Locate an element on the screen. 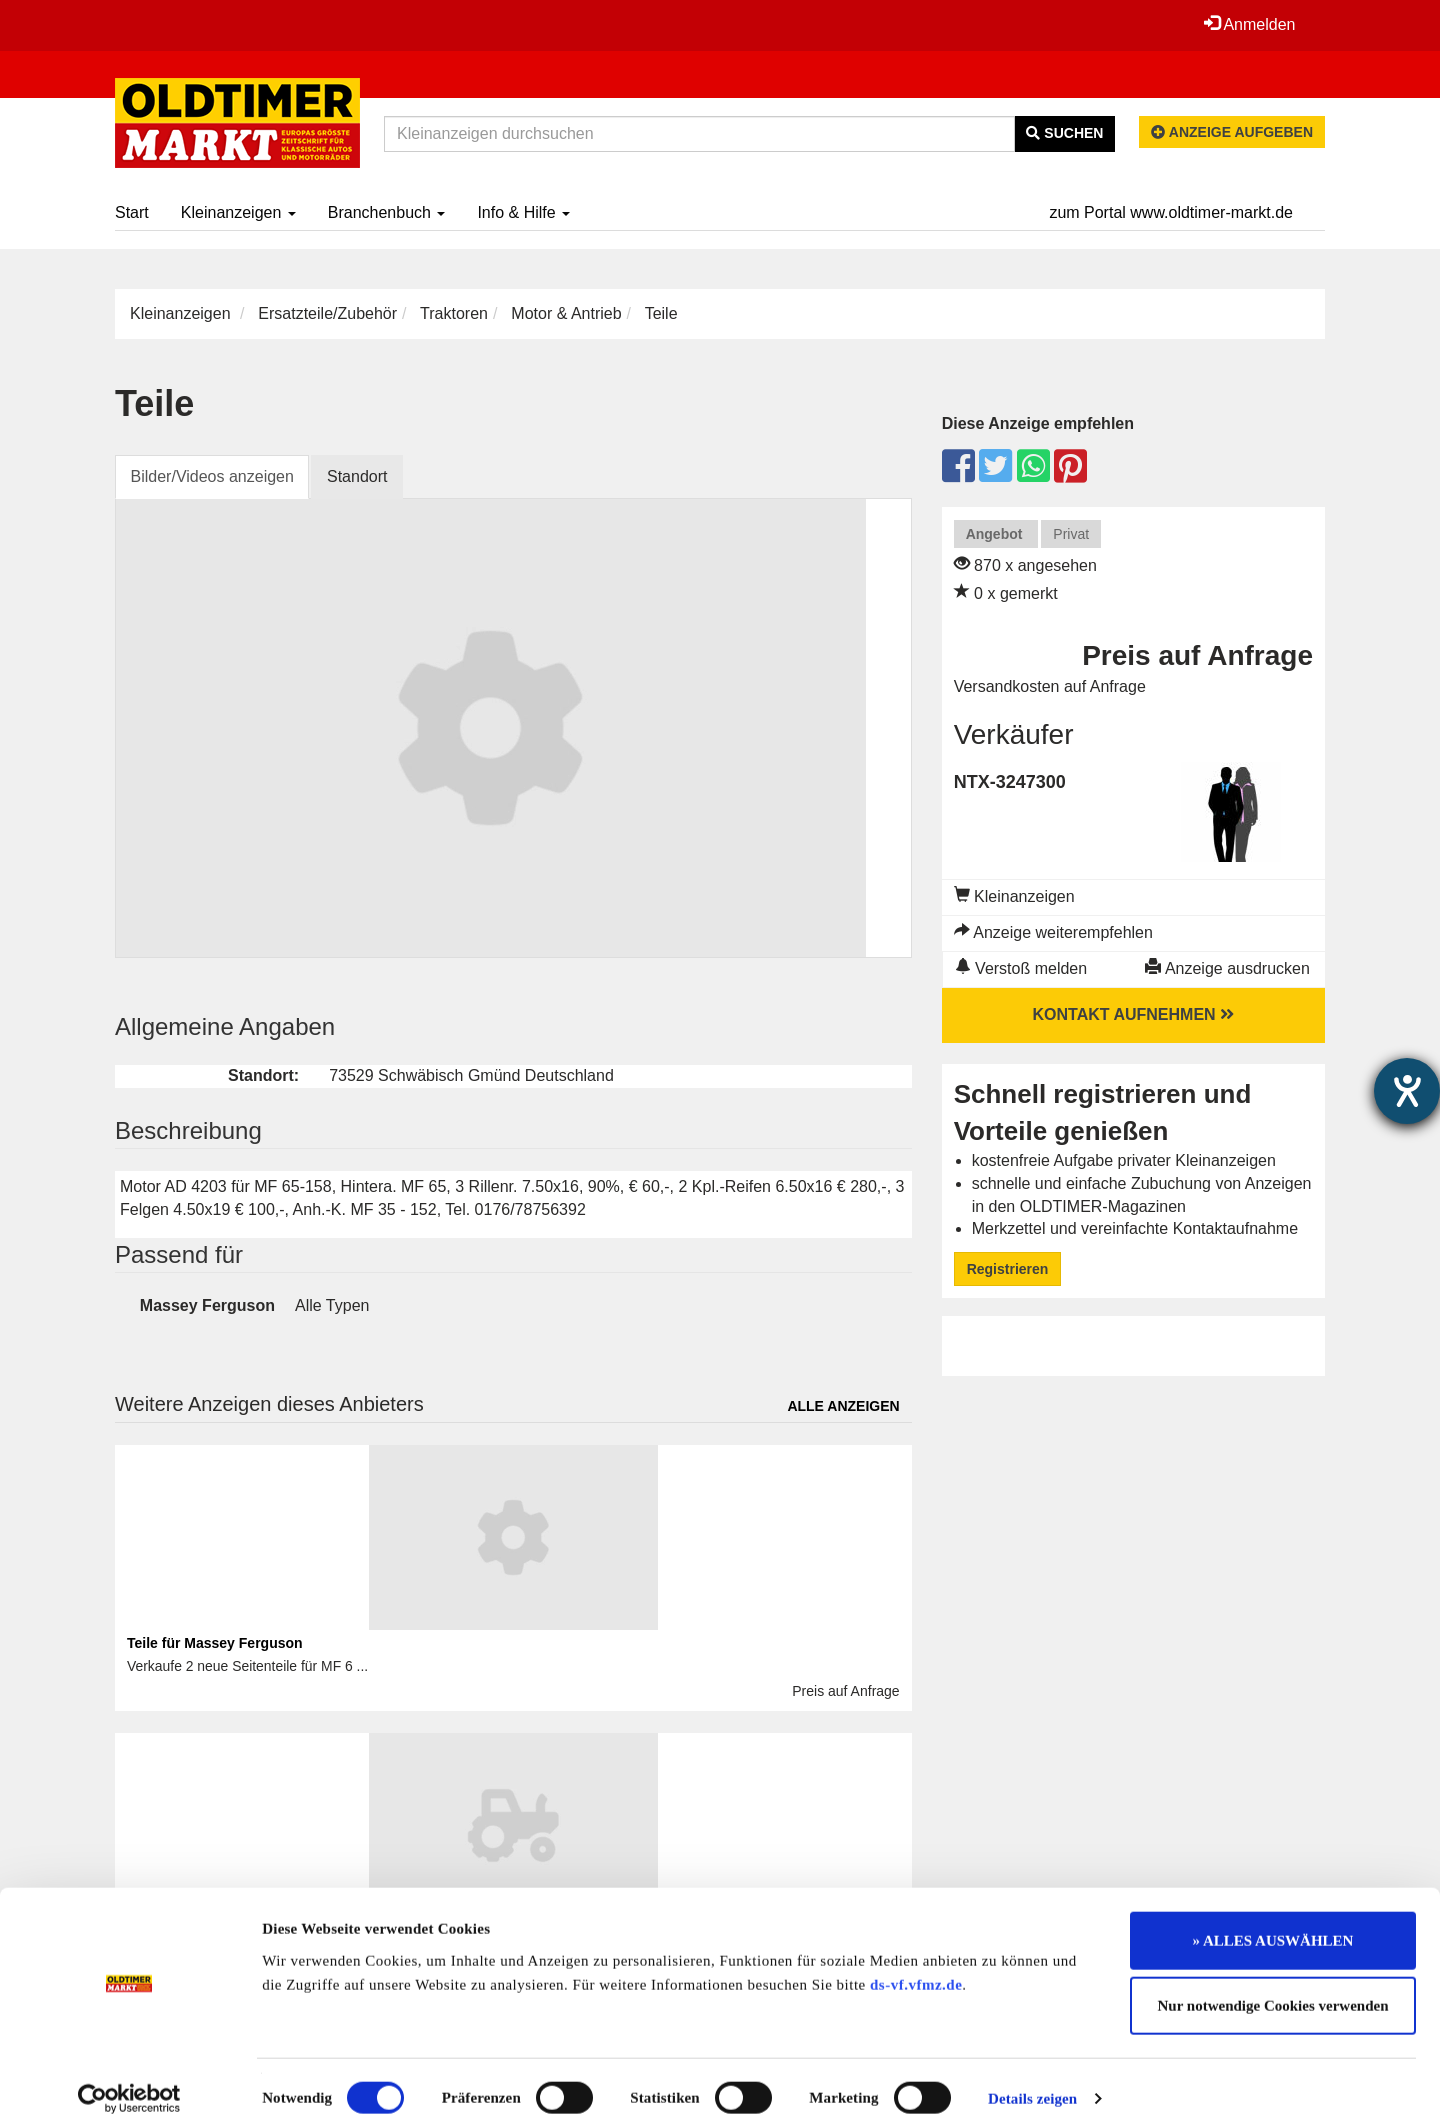  Branchenbuch is located at coordinates (387, 212).